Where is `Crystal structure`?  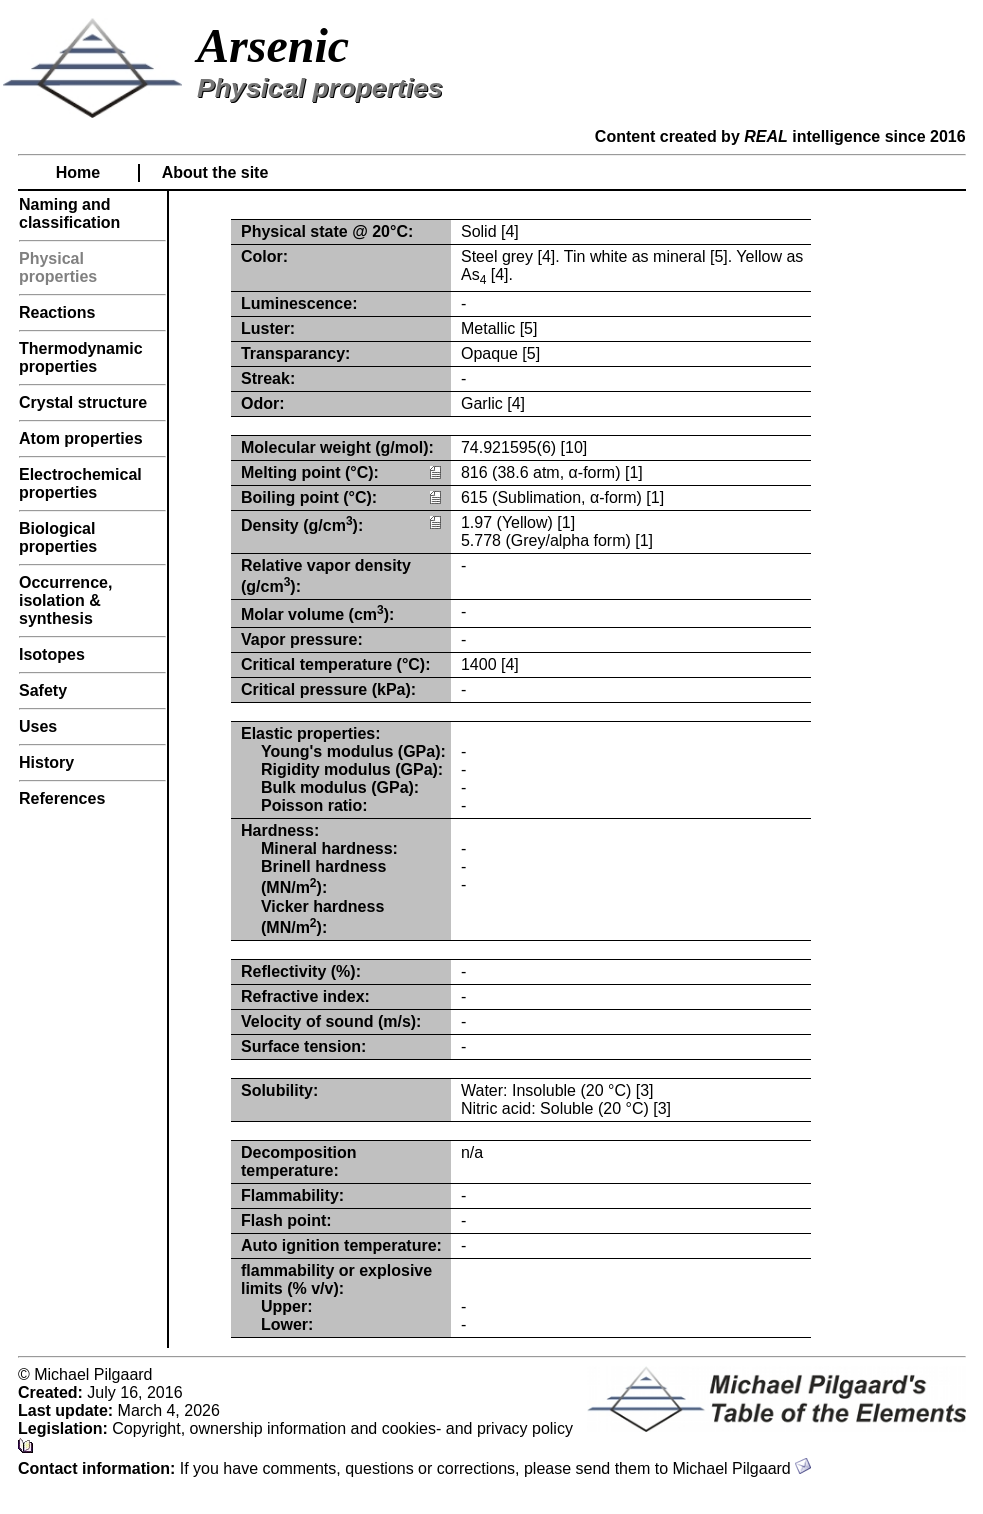
Crystal structure is located at coordinates (83, 402).